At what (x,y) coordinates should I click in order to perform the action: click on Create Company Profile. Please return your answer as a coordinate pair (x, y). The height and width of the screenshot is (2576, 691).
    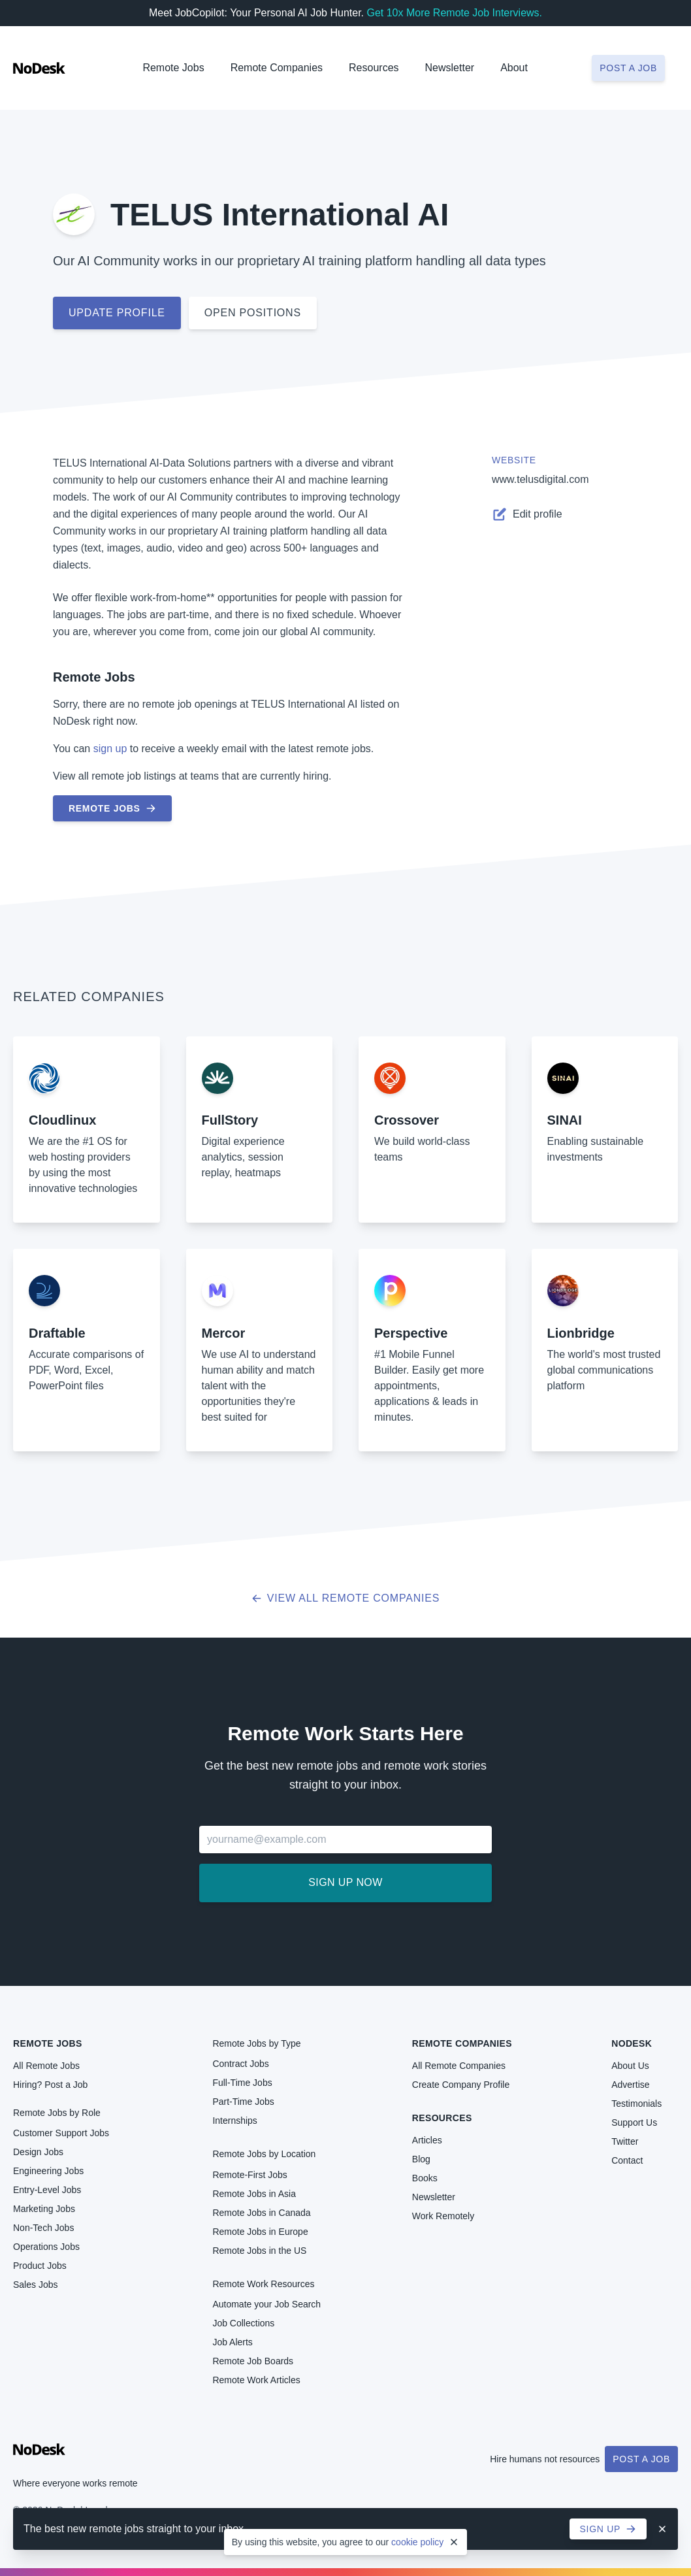
    Looking at the image, I should click on (460, 2084).